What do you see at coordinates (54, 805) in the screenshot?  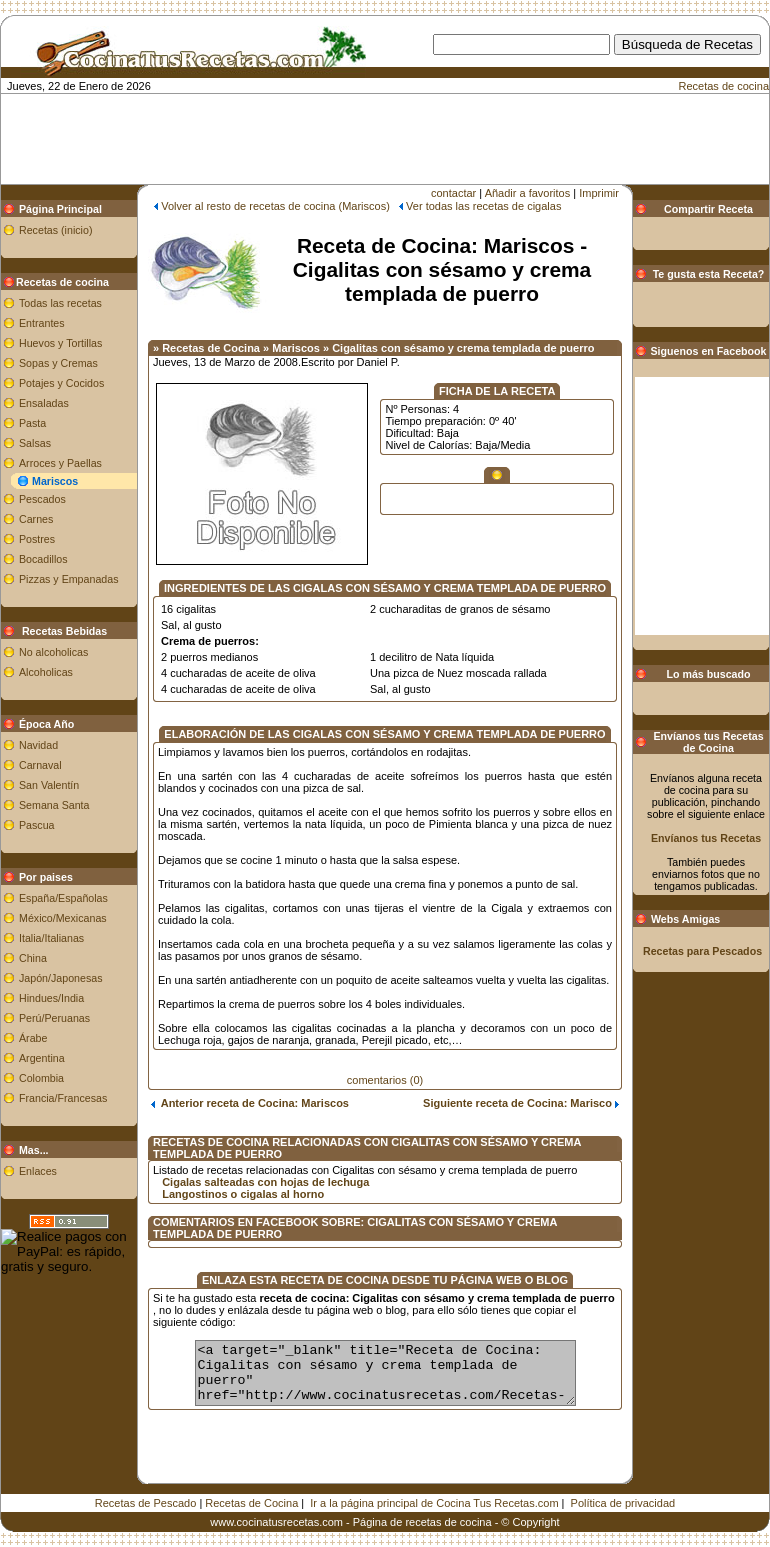 I see `Semana Santa` at bounding box center [54, 805].